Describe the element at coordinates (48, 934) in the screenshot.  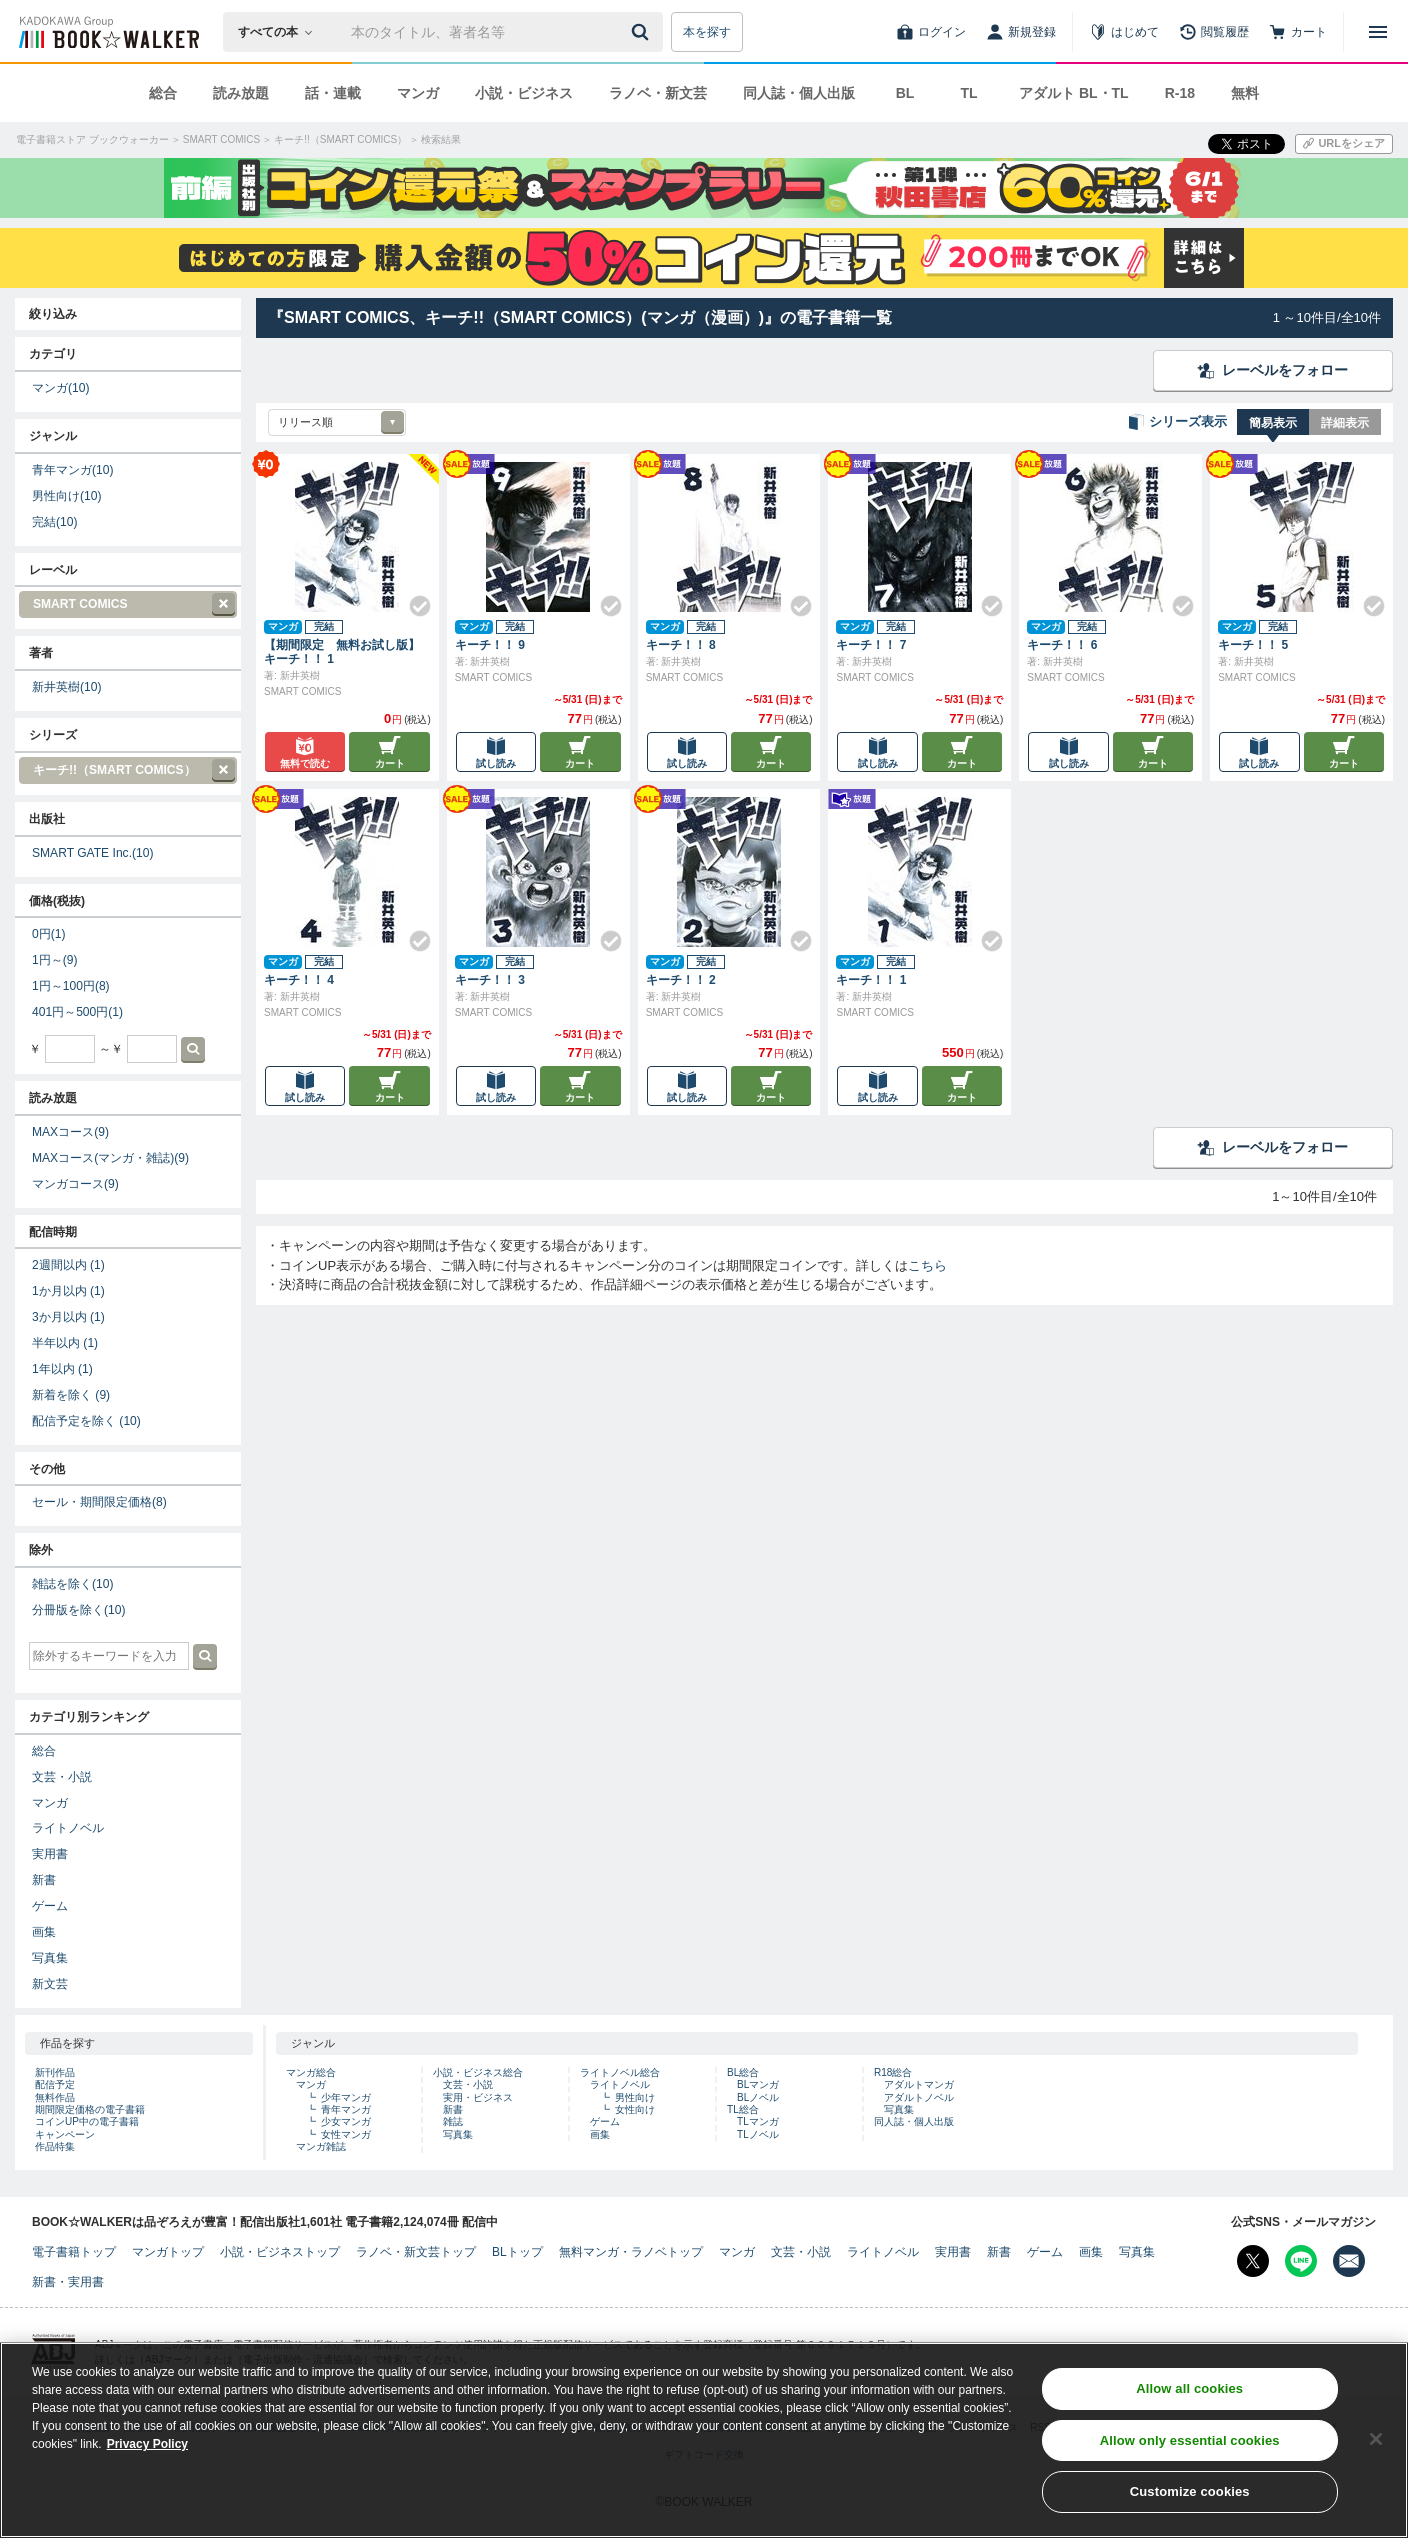
I see `0円` at that location.